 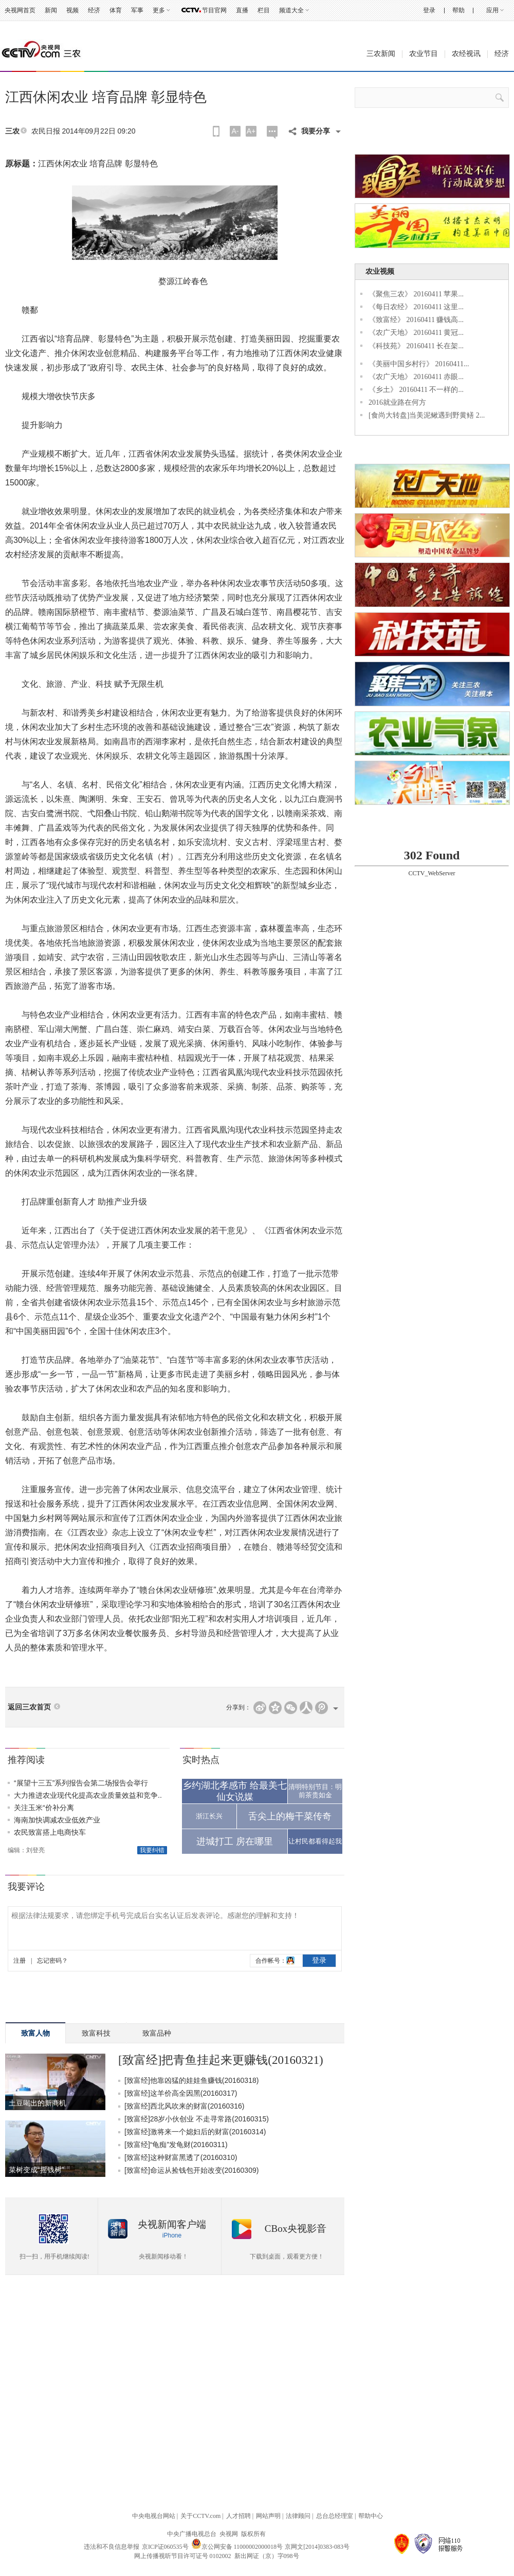 I want to click on 《科技苑》 20160411 长在架..., so click(x=416, y=346).